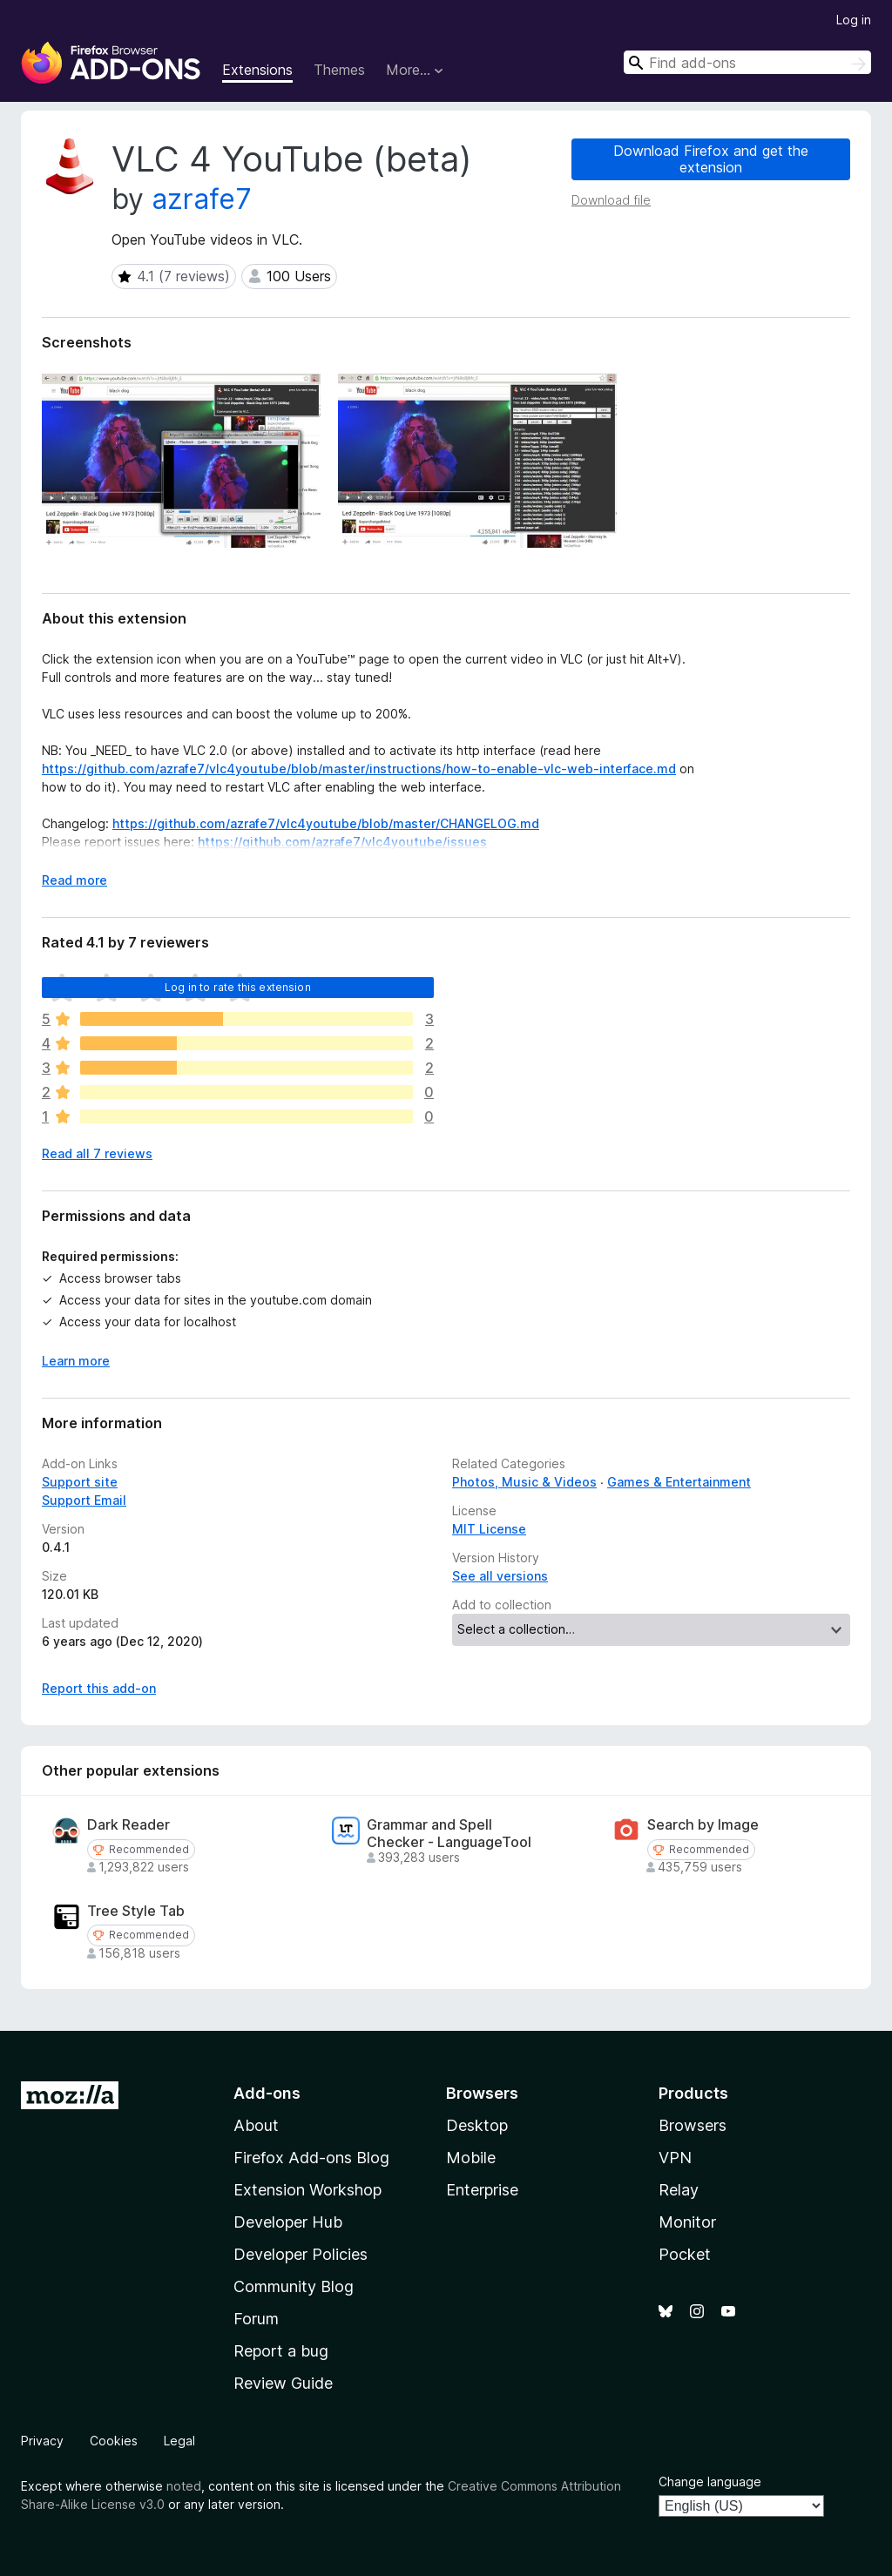  Describe the element at coordinates (339, 69) in the screenshot. I see `Themes` at that location.